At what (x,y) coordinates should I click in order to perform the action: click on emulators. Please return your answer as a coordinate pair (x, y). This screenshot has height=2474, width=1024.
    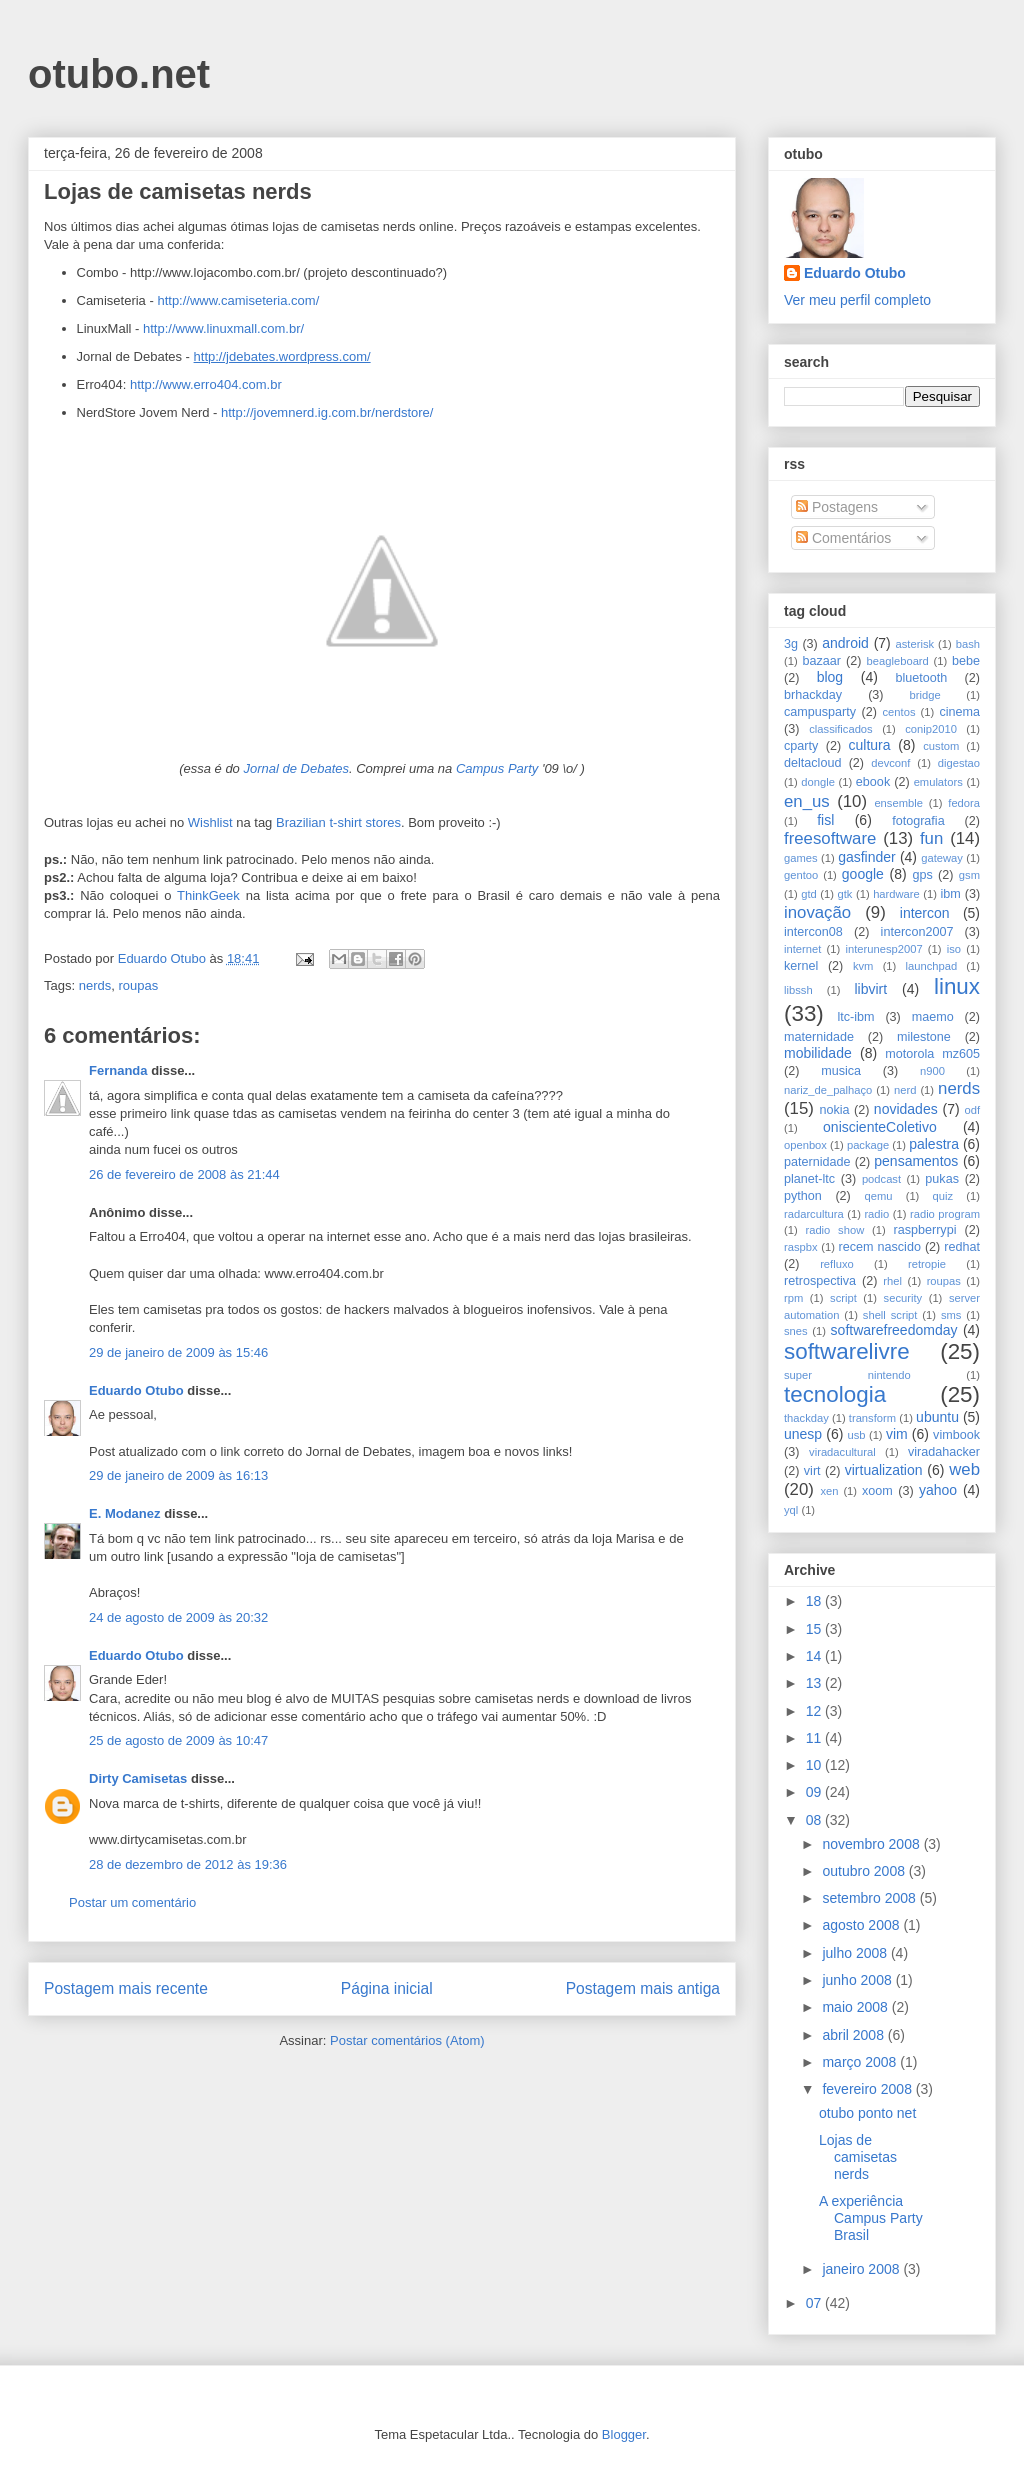
    Looking at the image, I should click on (938, 782).